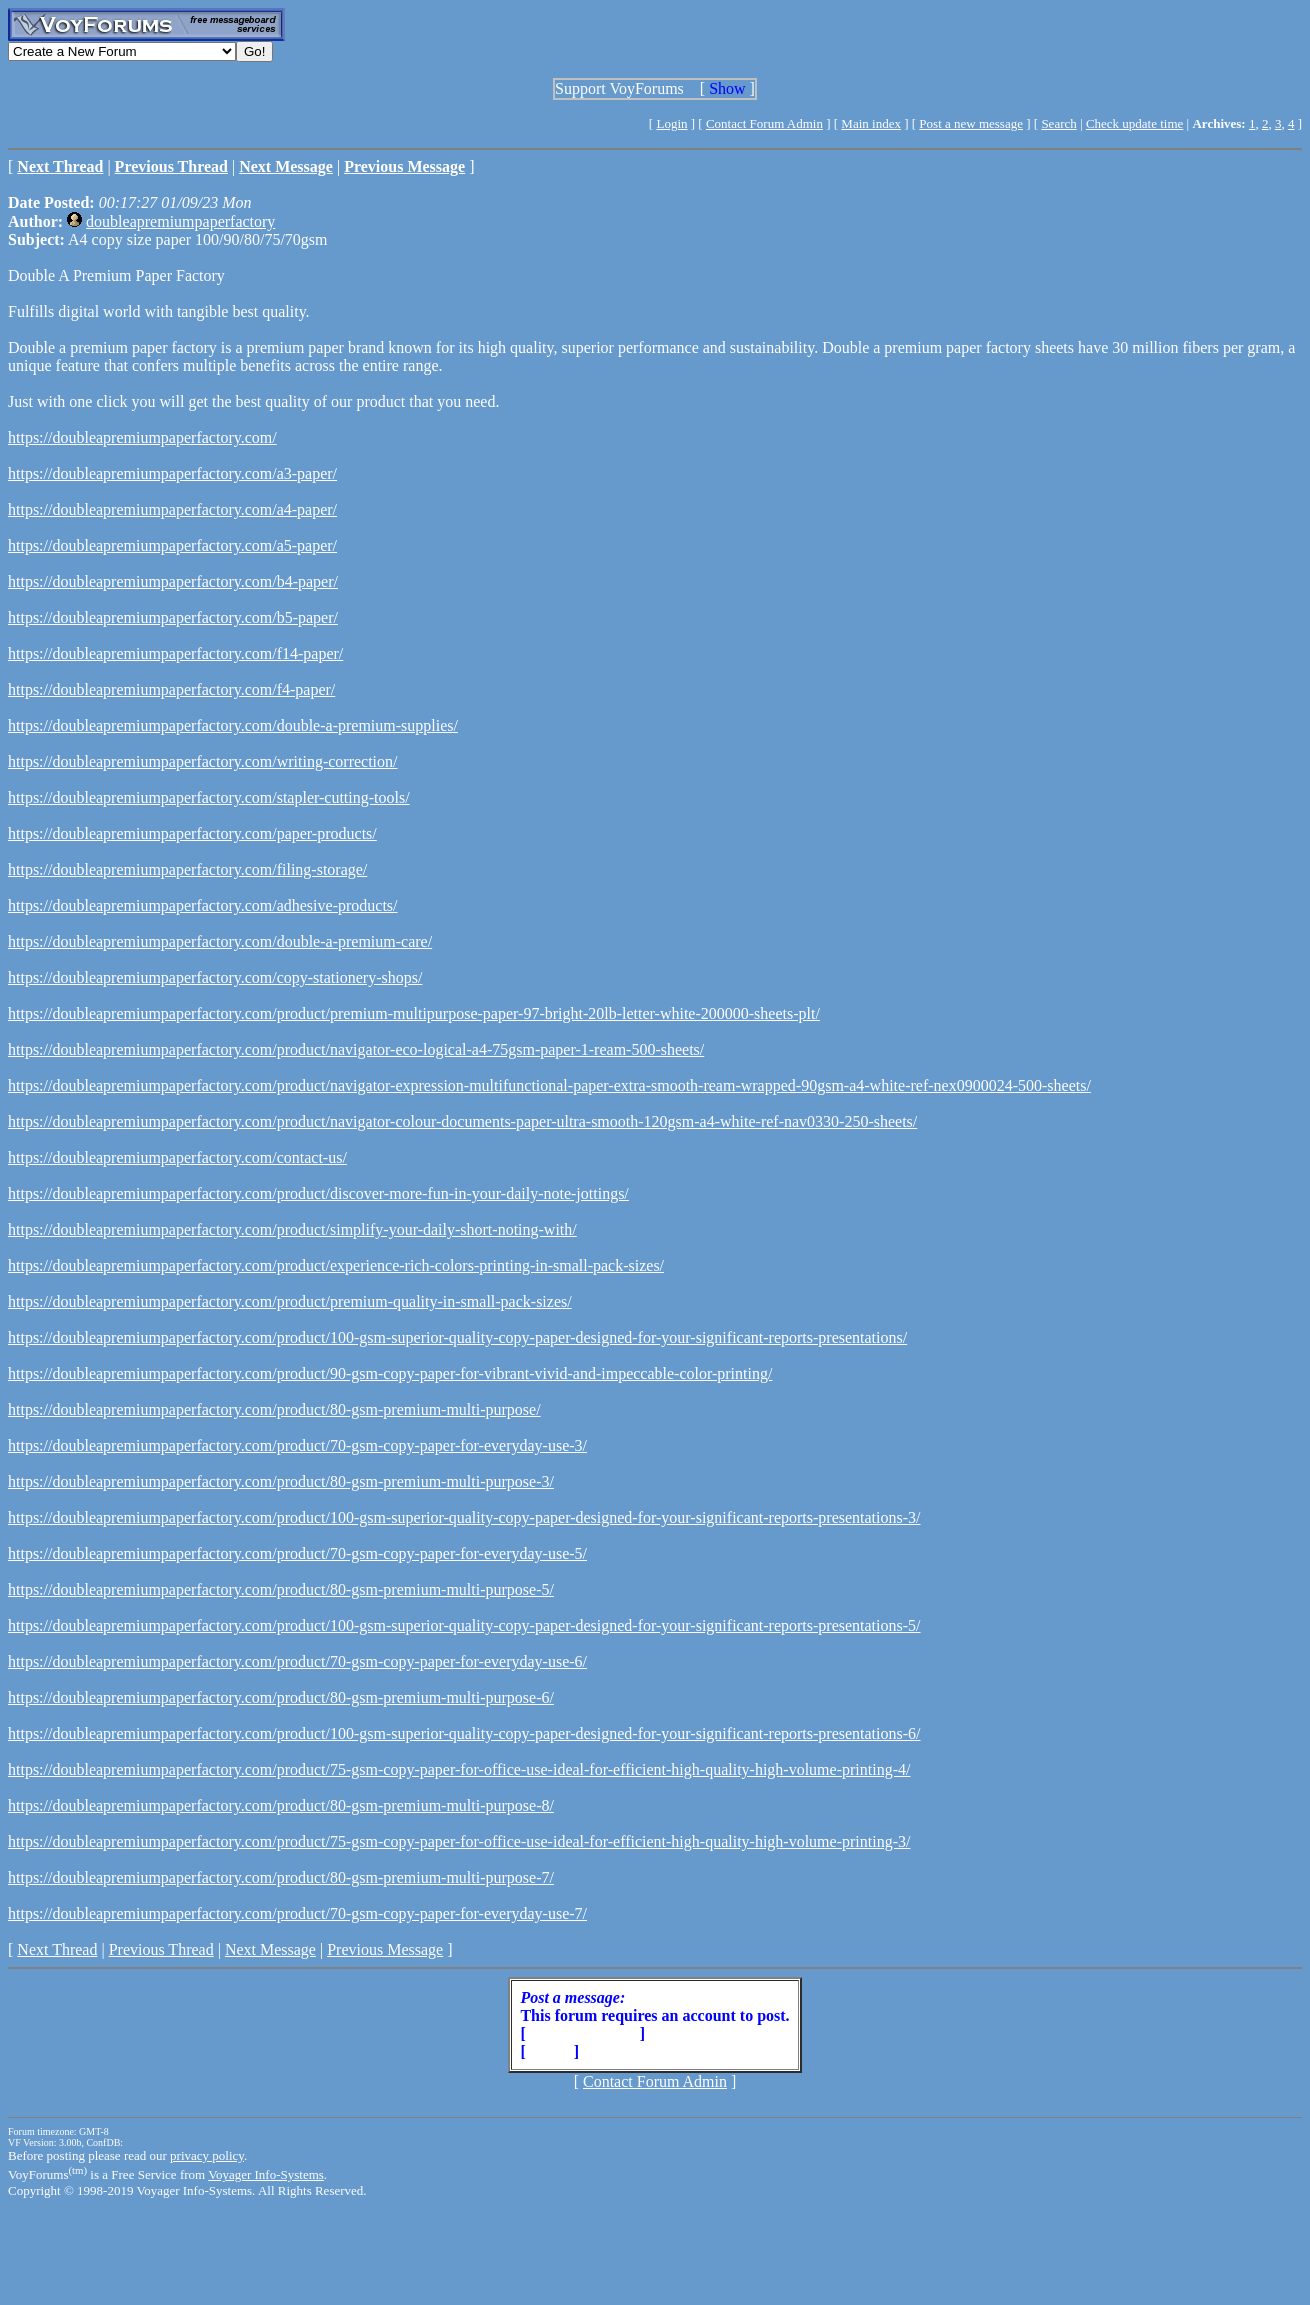 Image resolution: width=1310 pixels, height=2305 pixels. What do you see at coordinates (356, 1049) in the screenshot?
I see `https://doubleapremiumpaperfactory.com/product/navigator-eco-logical-a4-75gsm-paper-1-ream-500-sheets/` at bounding box center [356, 1049].